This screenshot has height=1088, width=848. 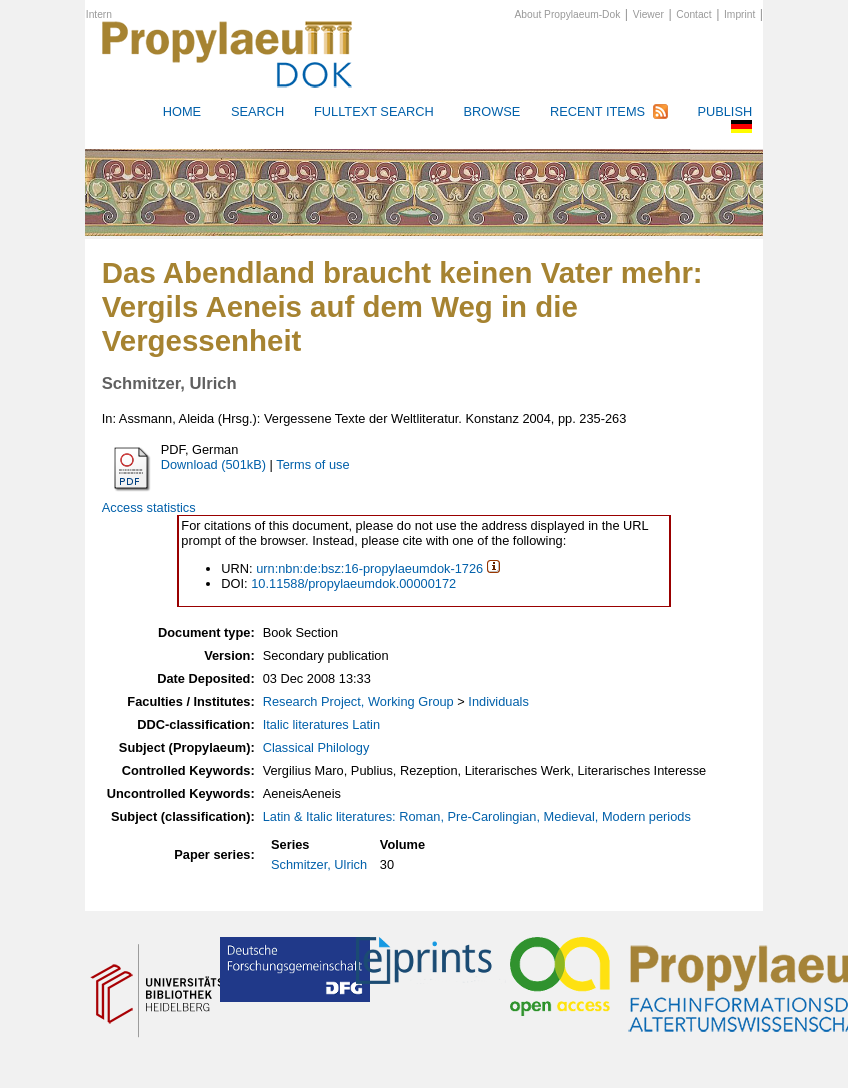 What do you see at coordinates (568, 14) in the screenshot?
I see `About Propylaeum-Dok` at bounding box center [568, 14].